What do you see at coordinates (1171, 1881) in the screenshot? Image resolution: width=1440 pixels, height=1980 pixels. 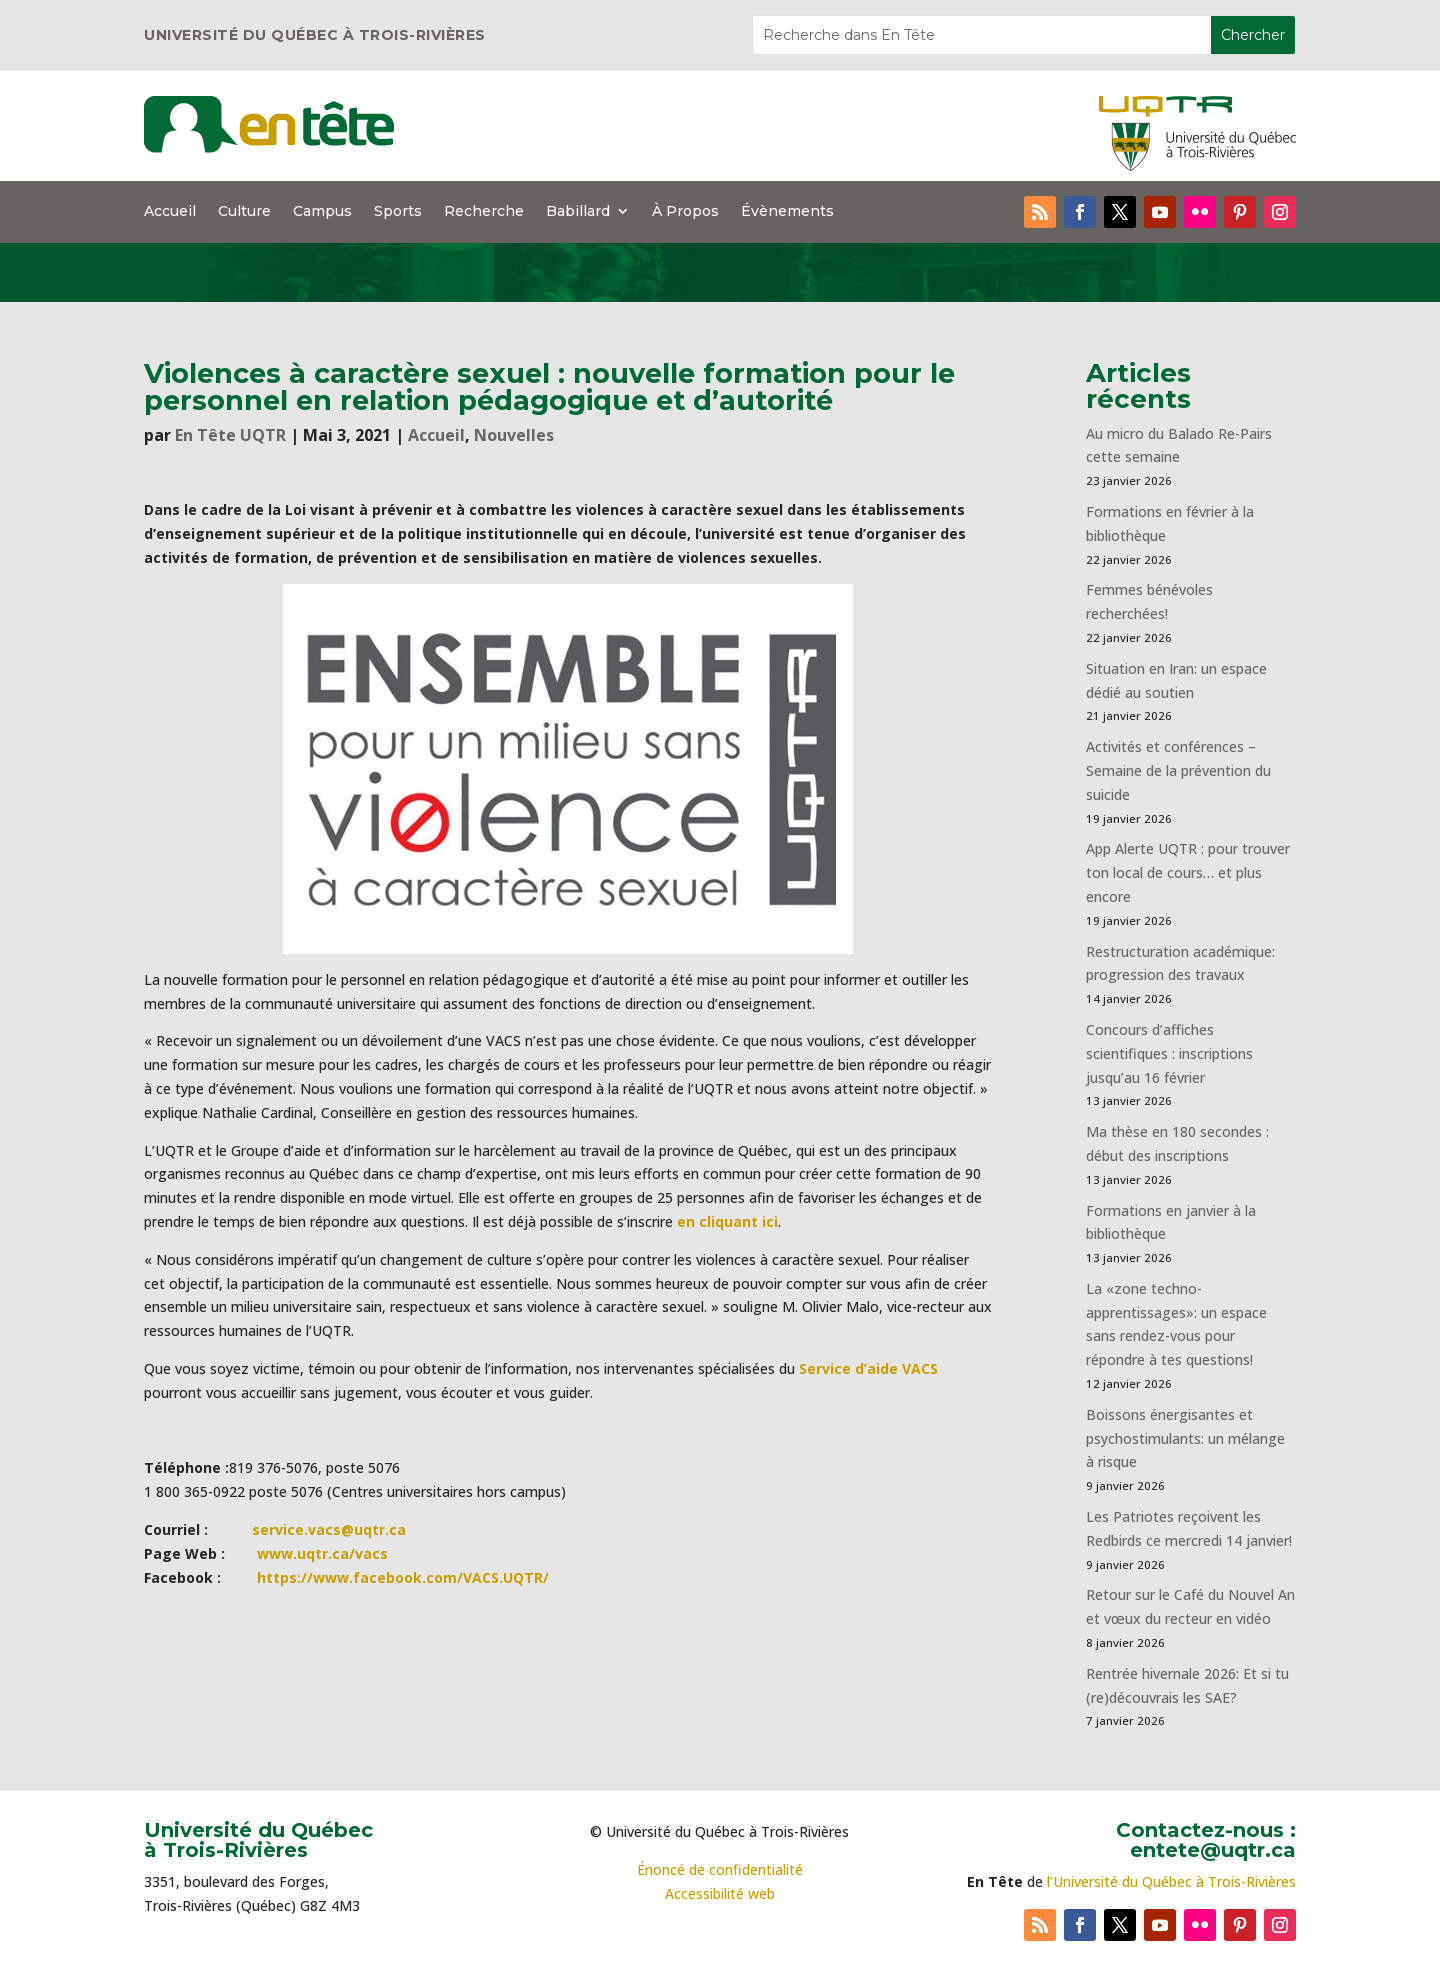 I see `l’Université du Québec à Trois-Rivières` at bounding box center [1171, 1881].